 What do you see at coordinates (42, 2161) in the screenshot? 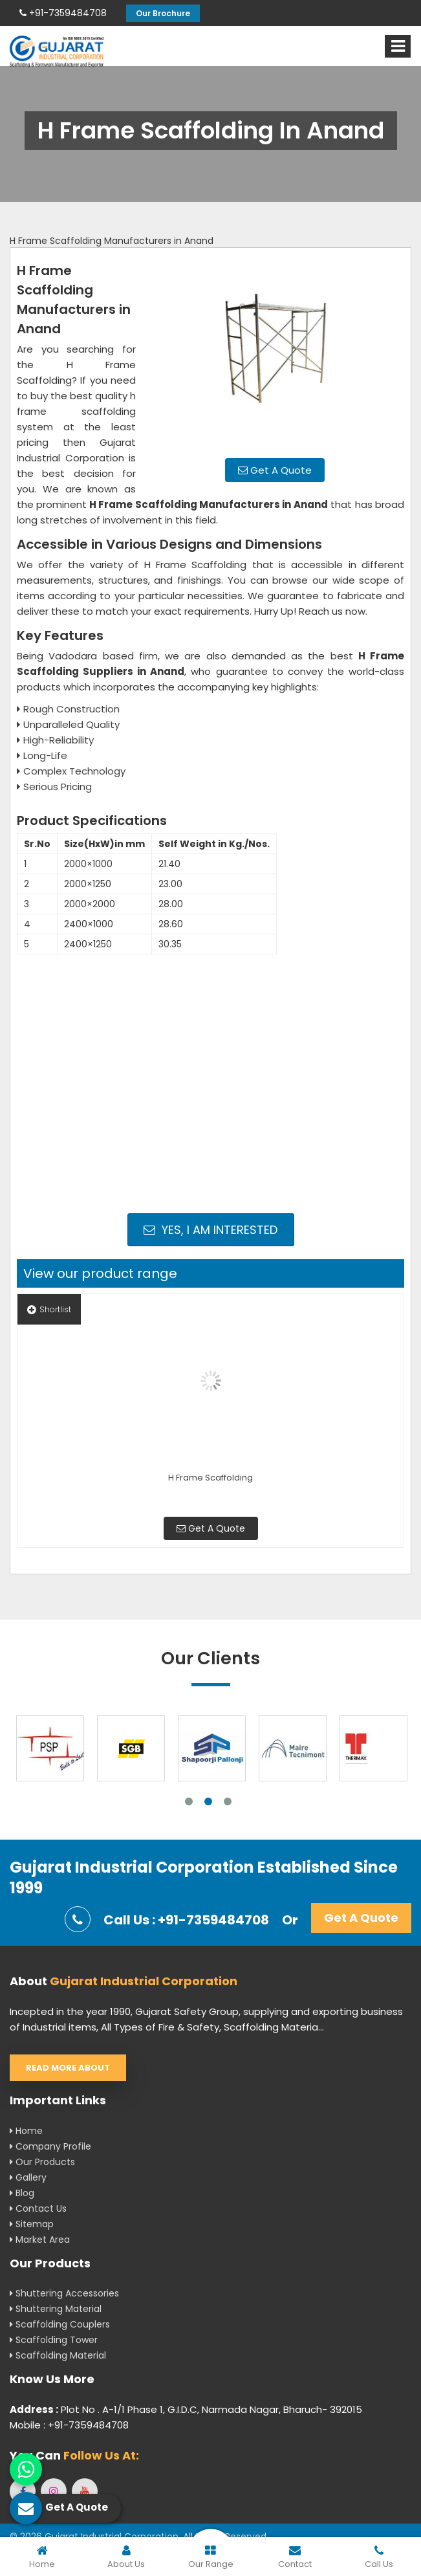
I see `Our Products` at bounding box center [42, 2161].